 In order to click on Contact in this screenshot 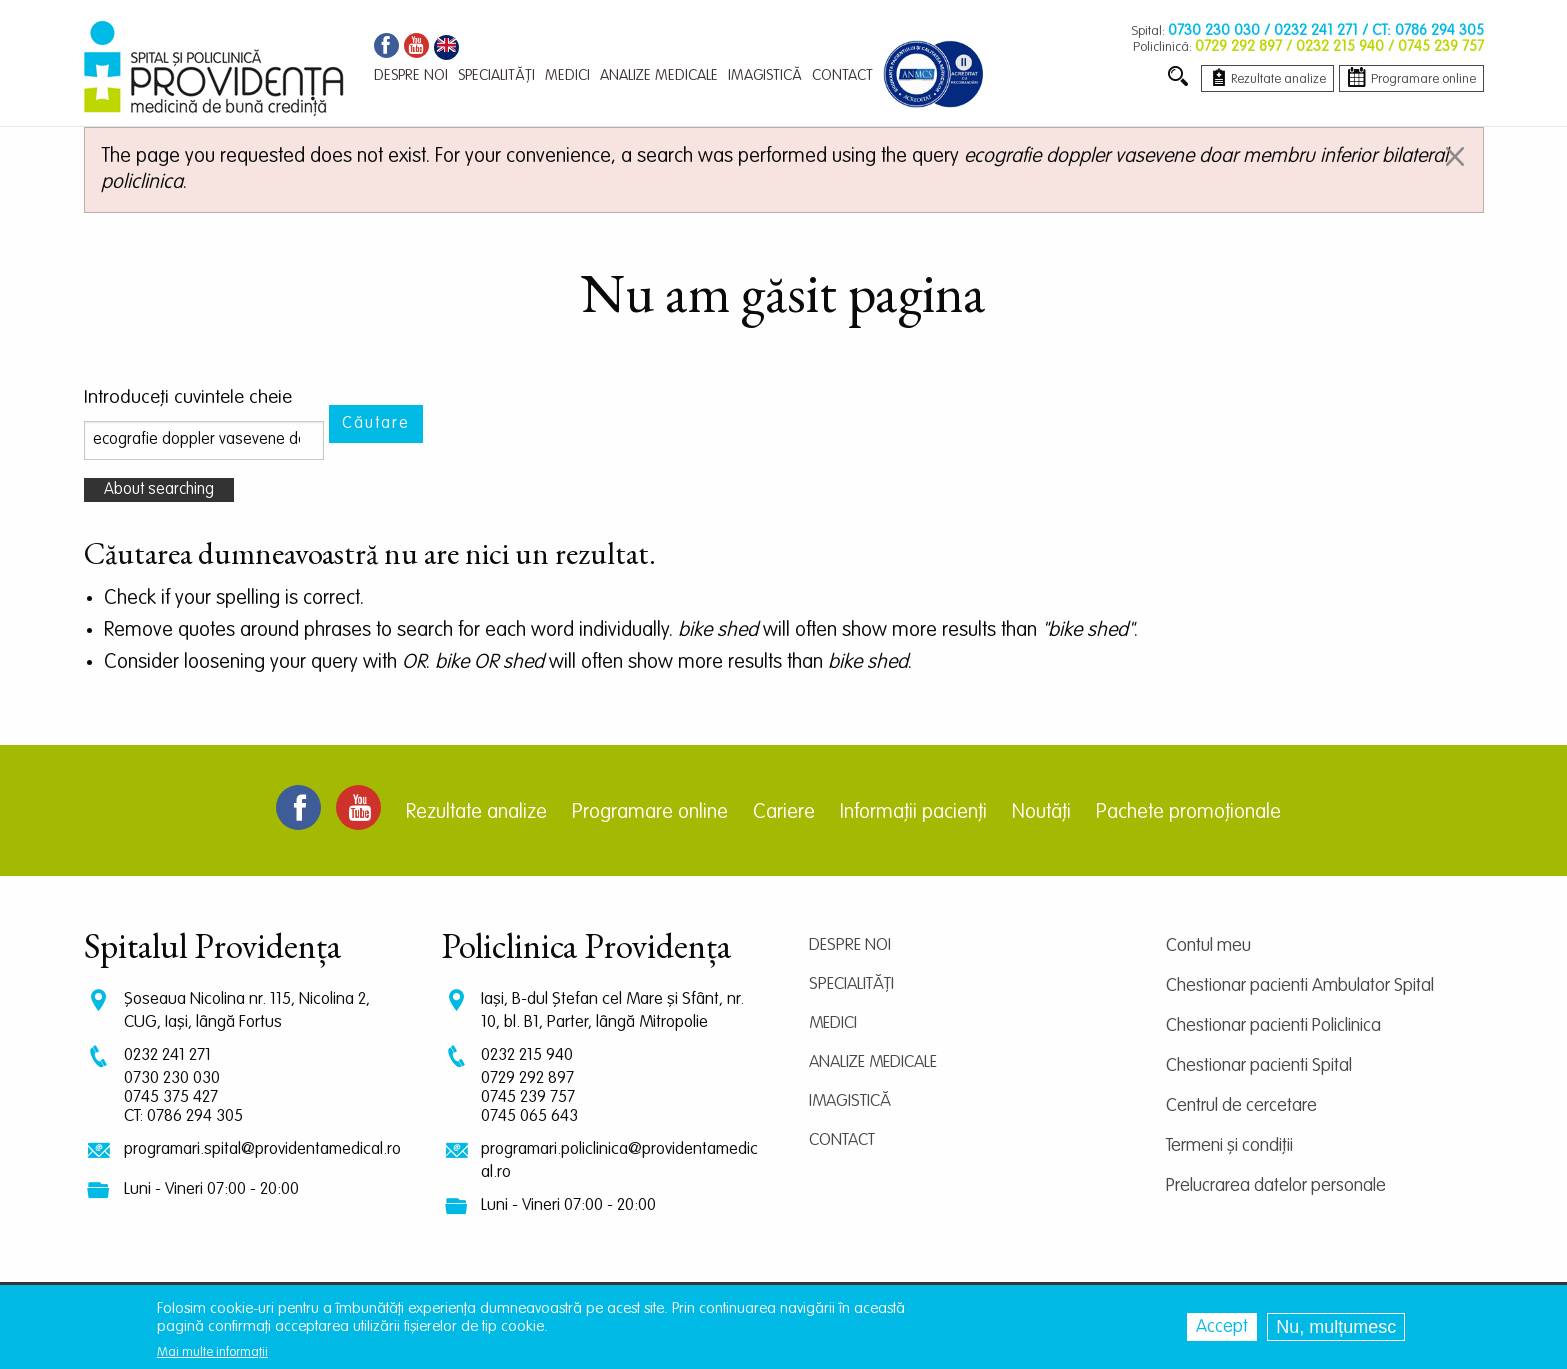, I will do `click(842, 1140)`.